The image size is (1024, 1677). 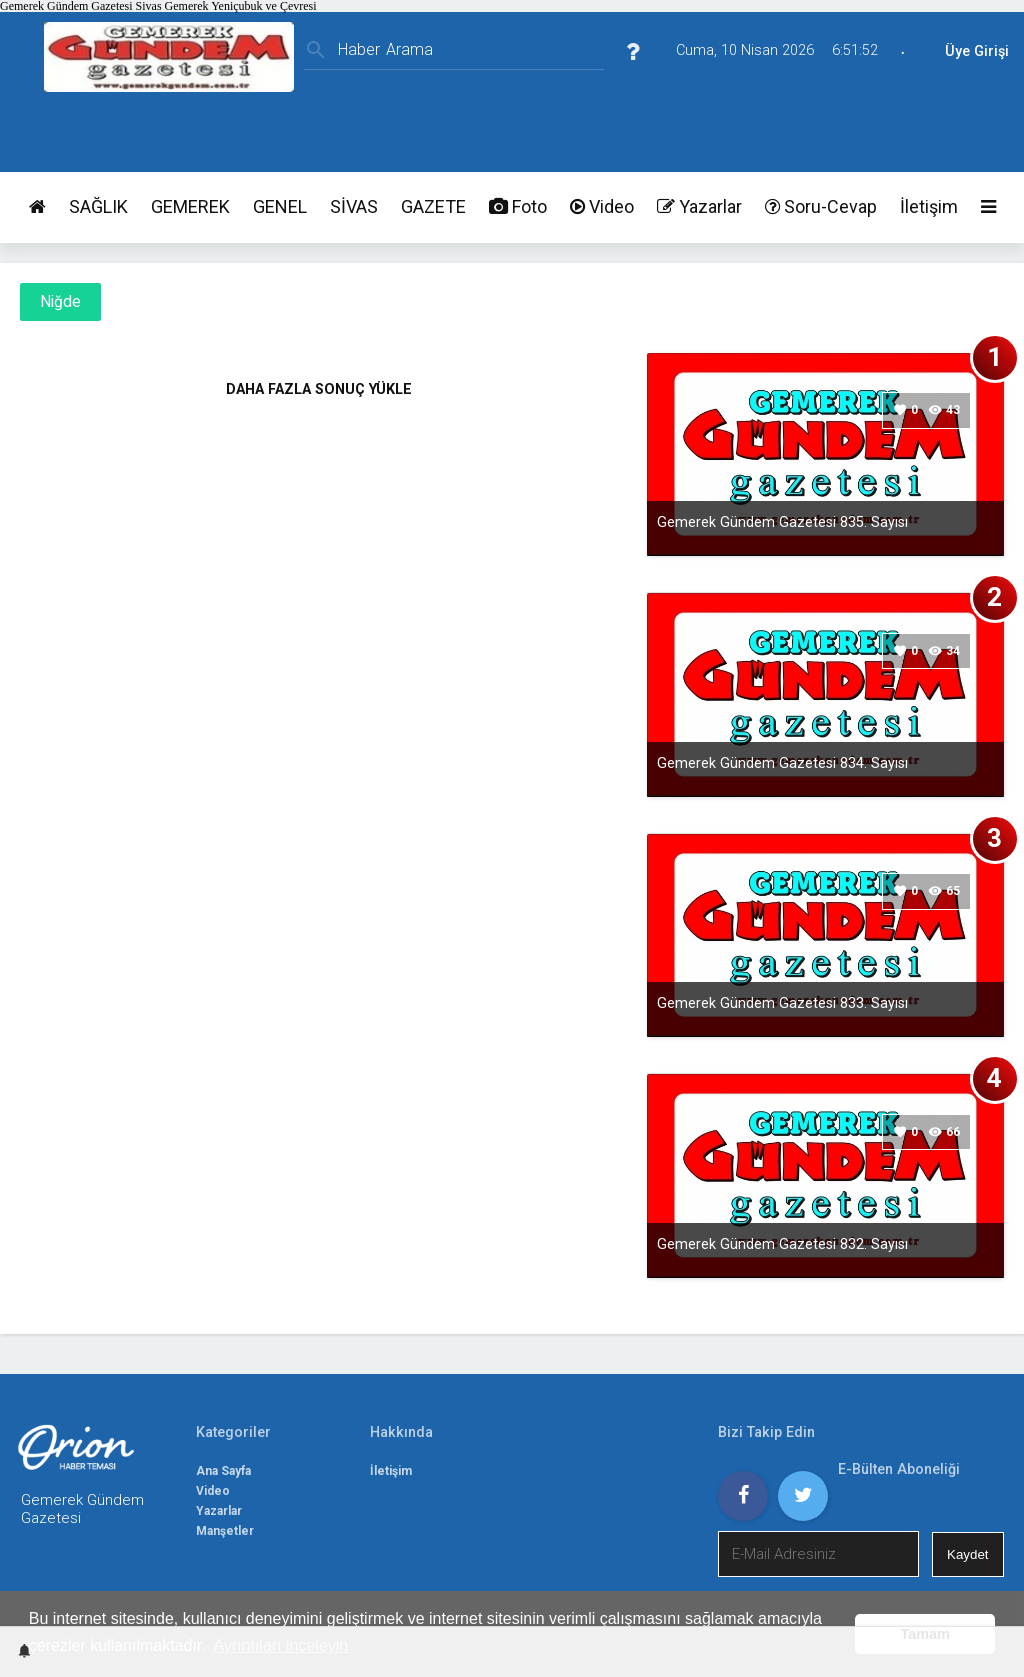 What do you see at coordinates (433, 206) in the screenshot?
I see `GAZETE` at bounding box center [433, 206].